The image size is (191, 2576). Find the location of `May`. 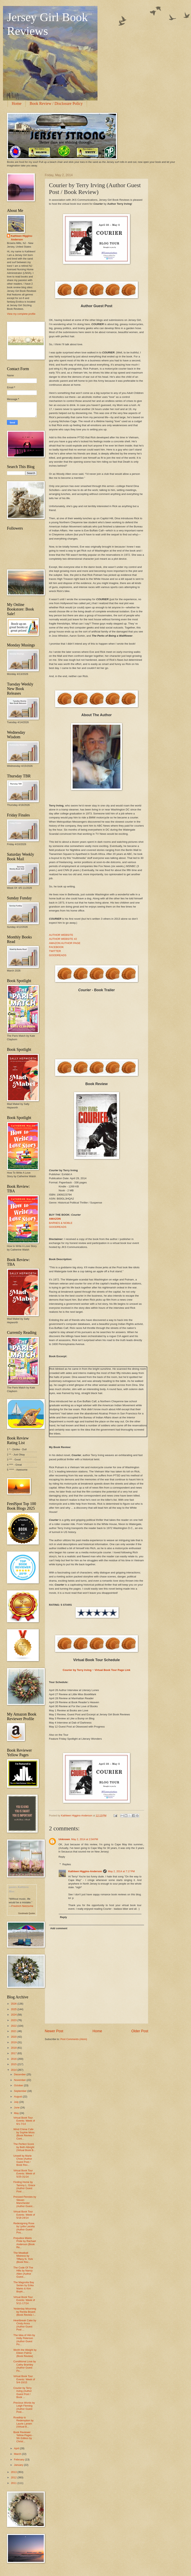

May is located at coordinates (16, 2113).